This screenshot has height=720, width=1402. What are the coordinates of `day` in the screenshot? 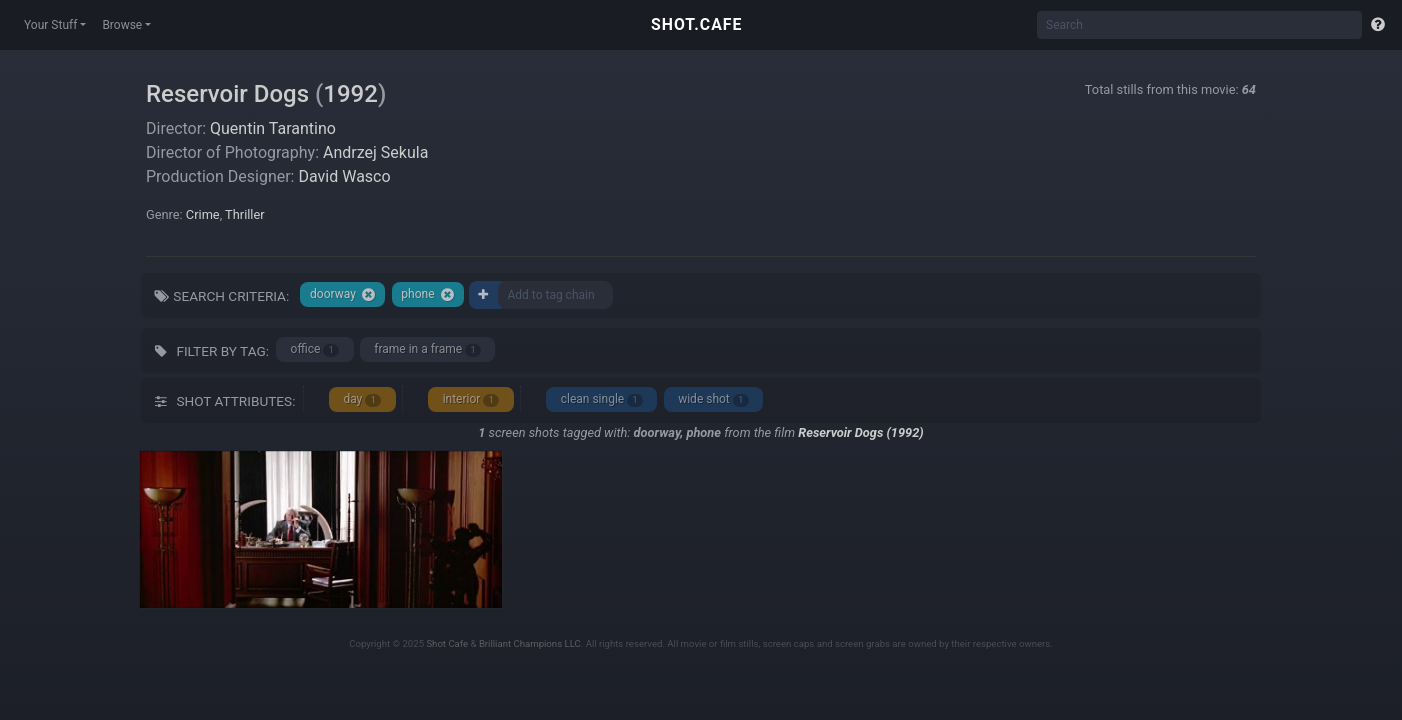 It's located at (362, 399).